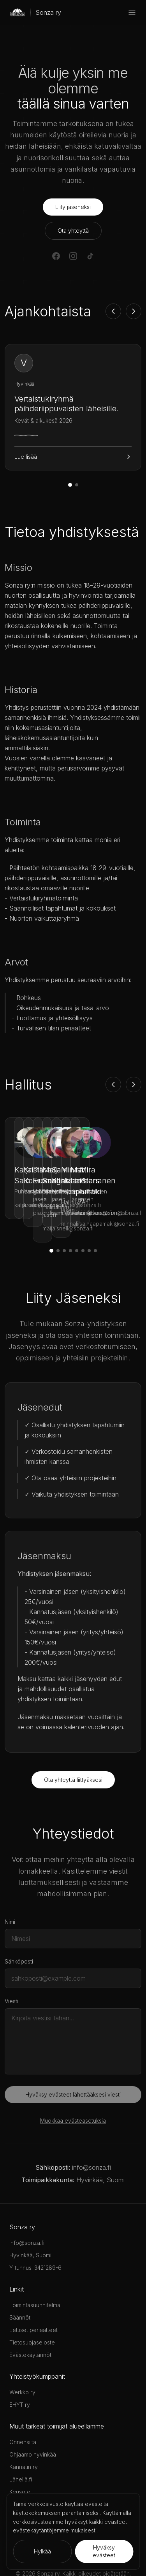 The height and width of the screenshot is (2576, 146). Describe the element at coordinates (76, 1216) in the screenshot. I see `[Siirry jäseneen 5]` at that location.